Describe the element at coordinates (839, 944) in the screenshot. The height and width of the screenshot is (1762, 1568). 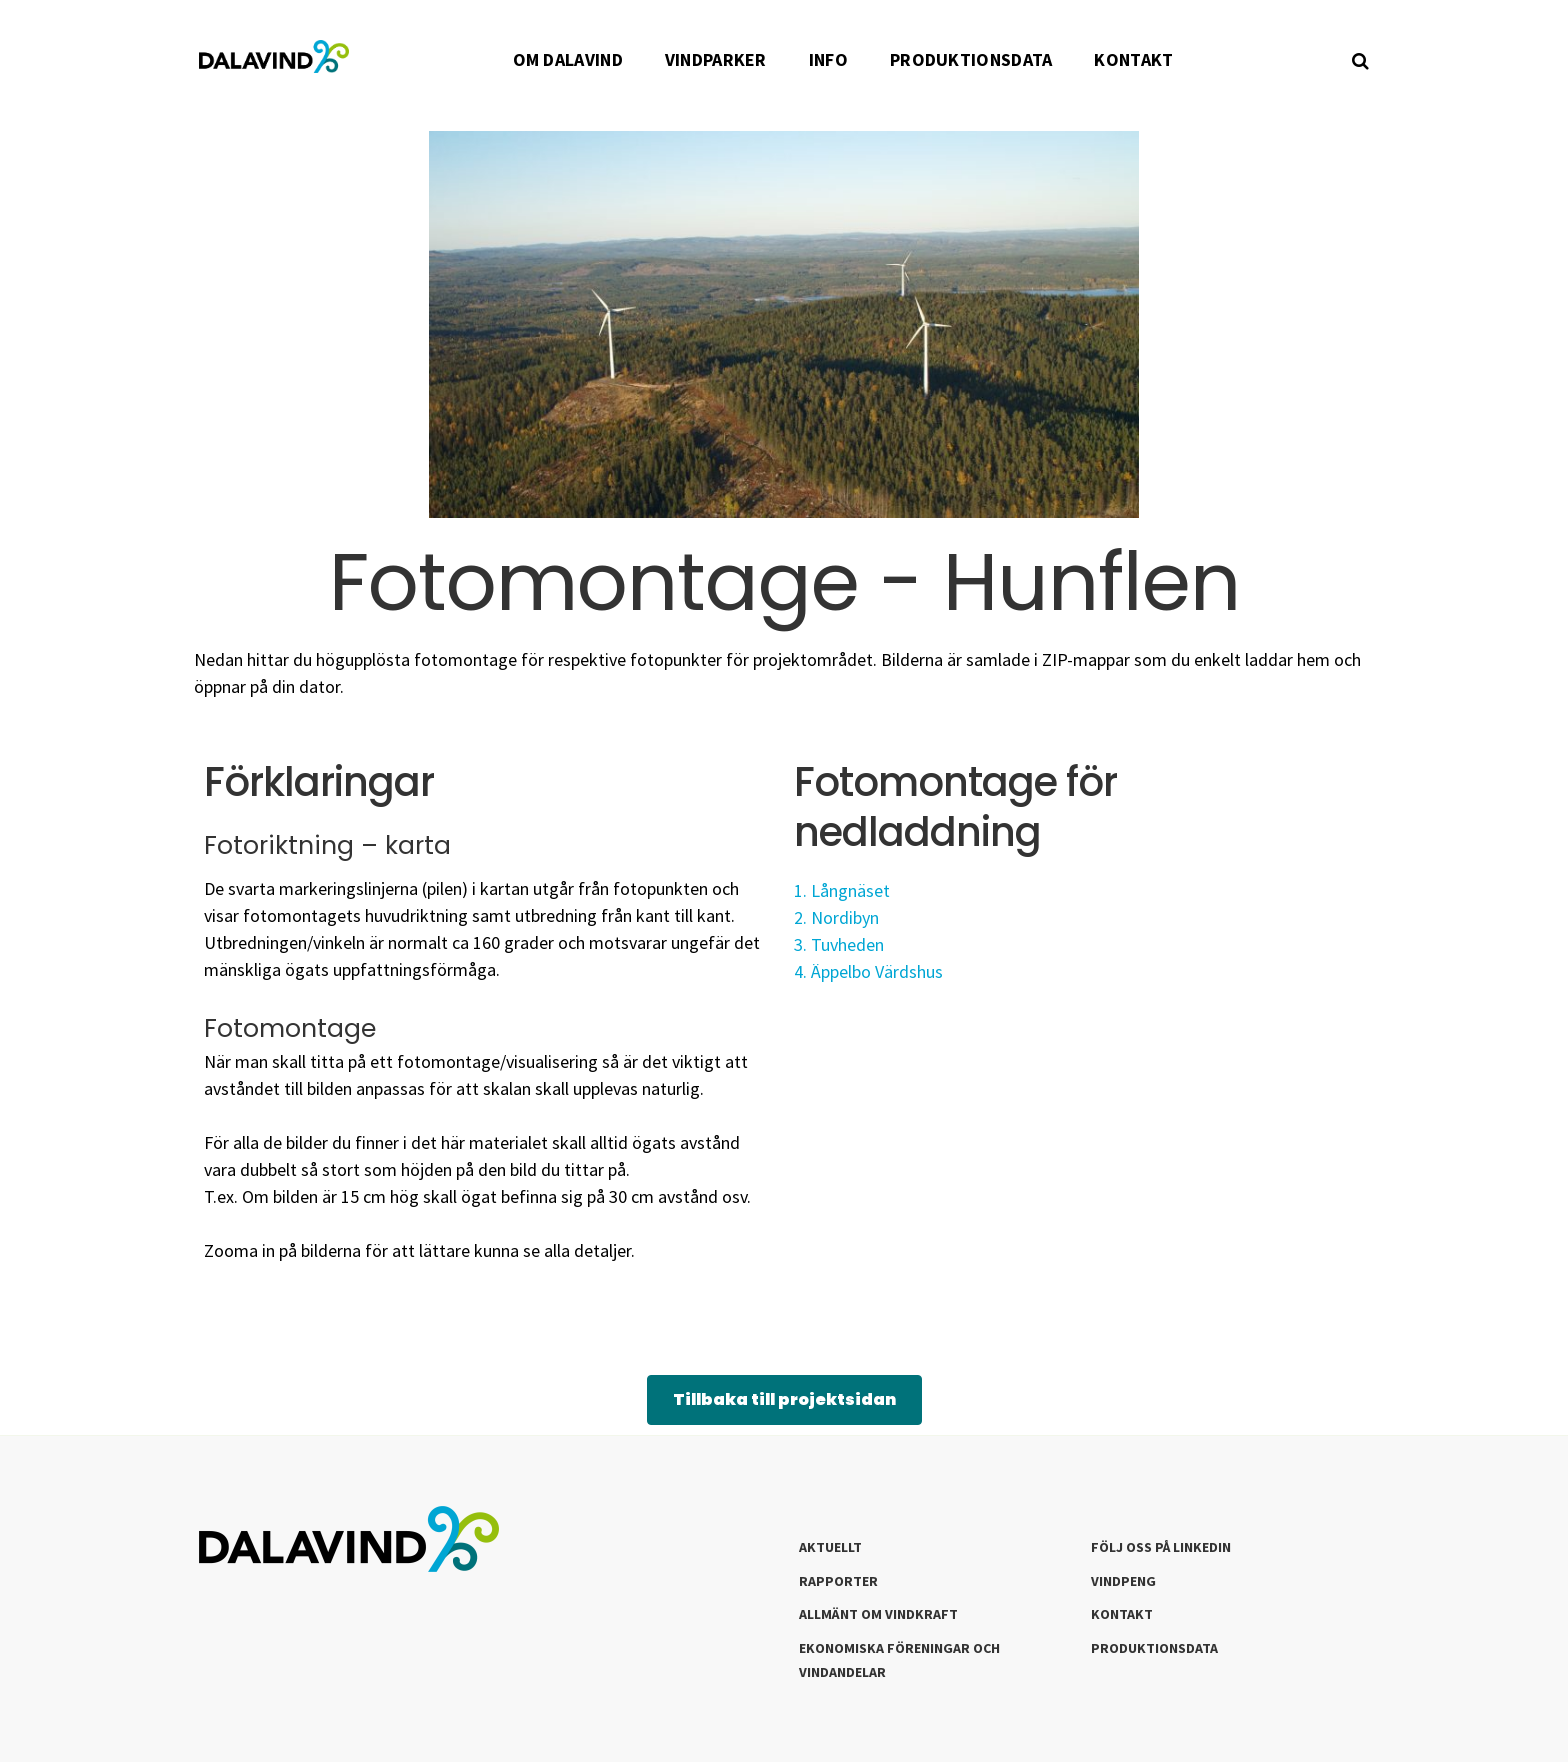
I see `3. Tuvheden` at that location.